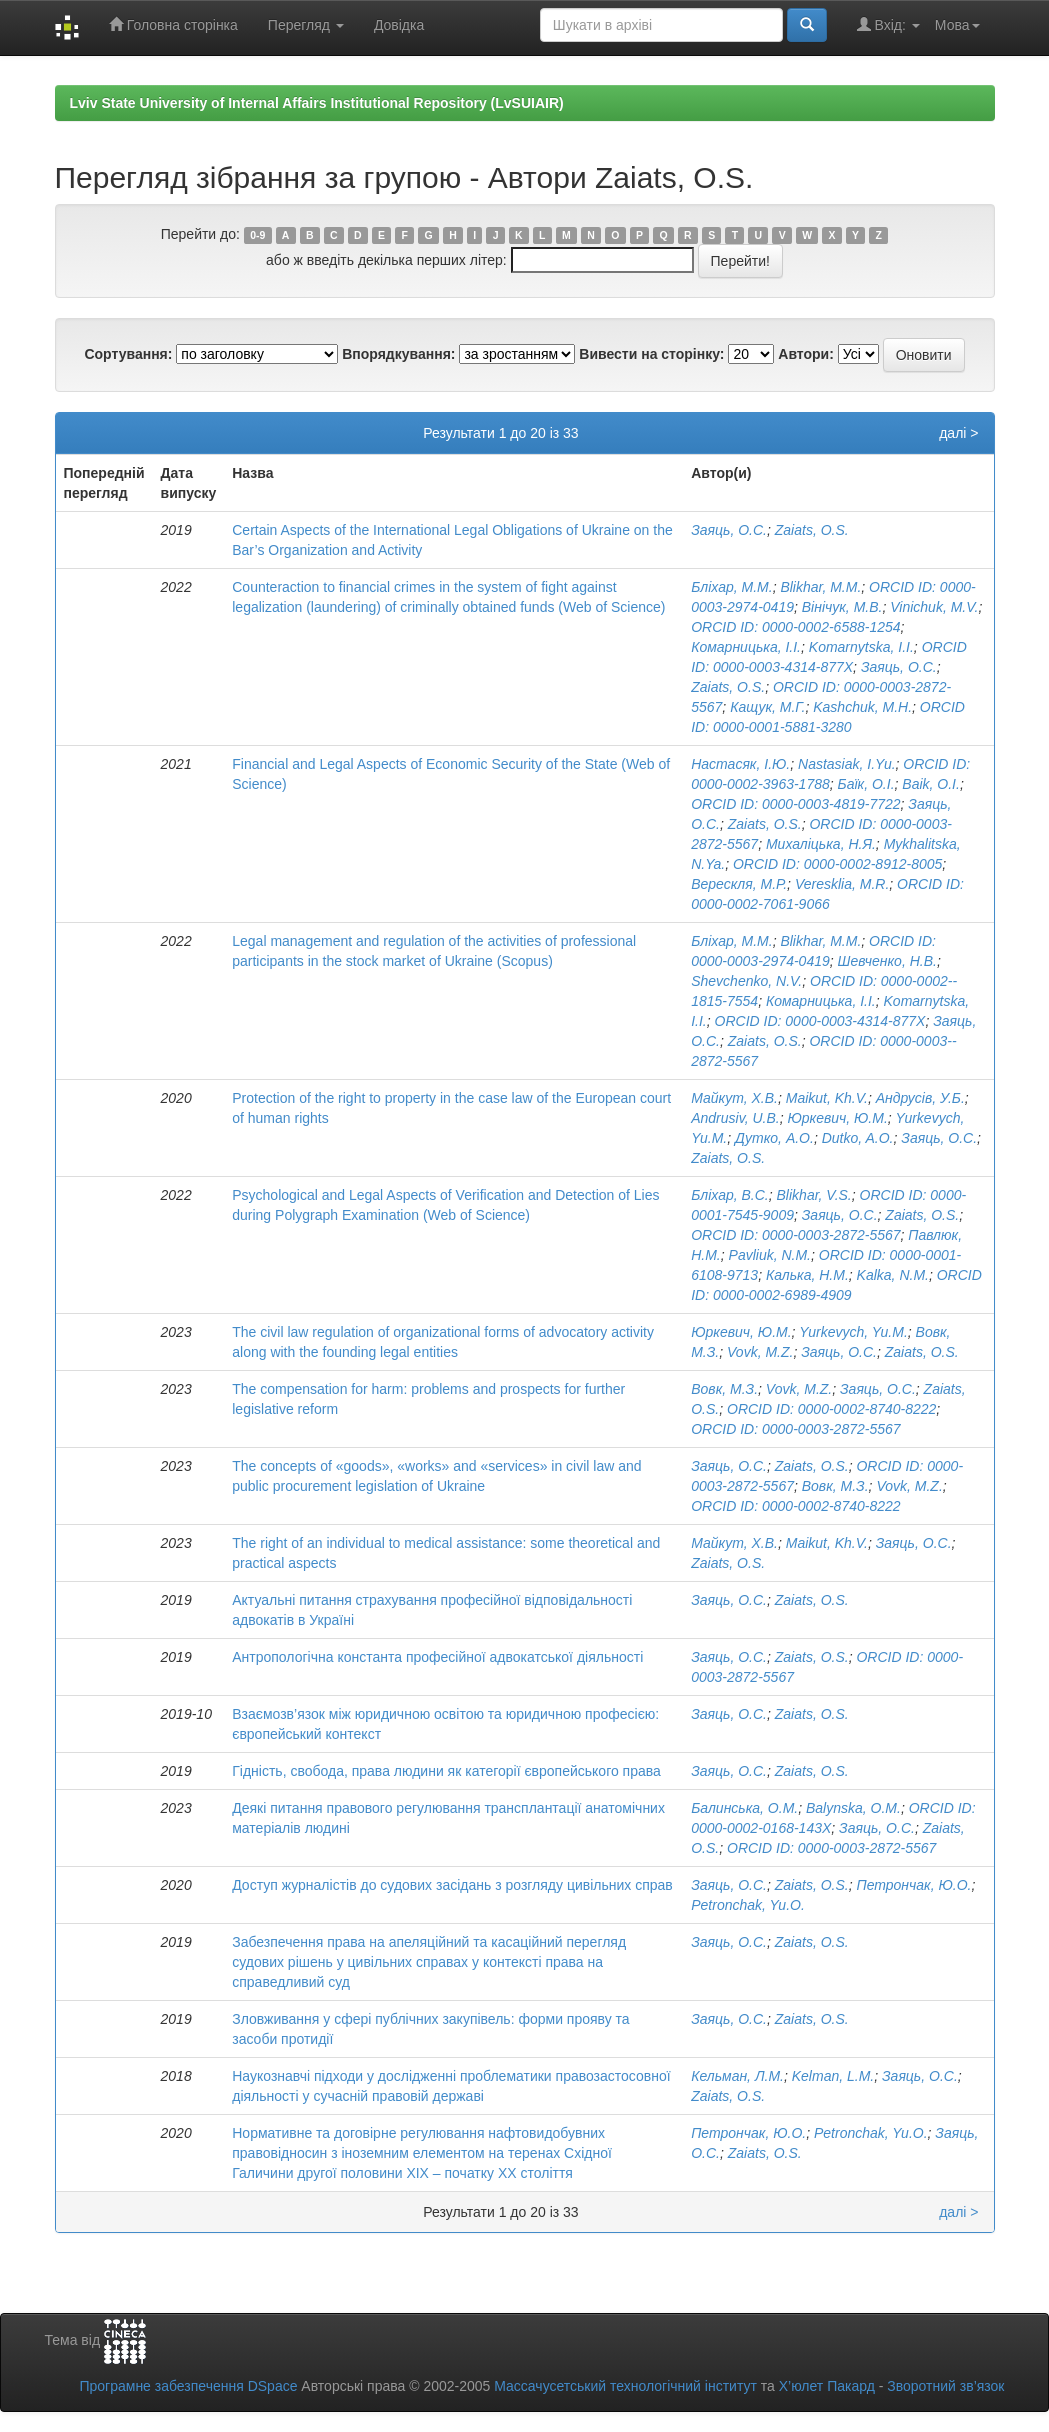 The width and height of the screenshot is (1049, 2432). I want to click on Головна сторінка, so click(173, 24).